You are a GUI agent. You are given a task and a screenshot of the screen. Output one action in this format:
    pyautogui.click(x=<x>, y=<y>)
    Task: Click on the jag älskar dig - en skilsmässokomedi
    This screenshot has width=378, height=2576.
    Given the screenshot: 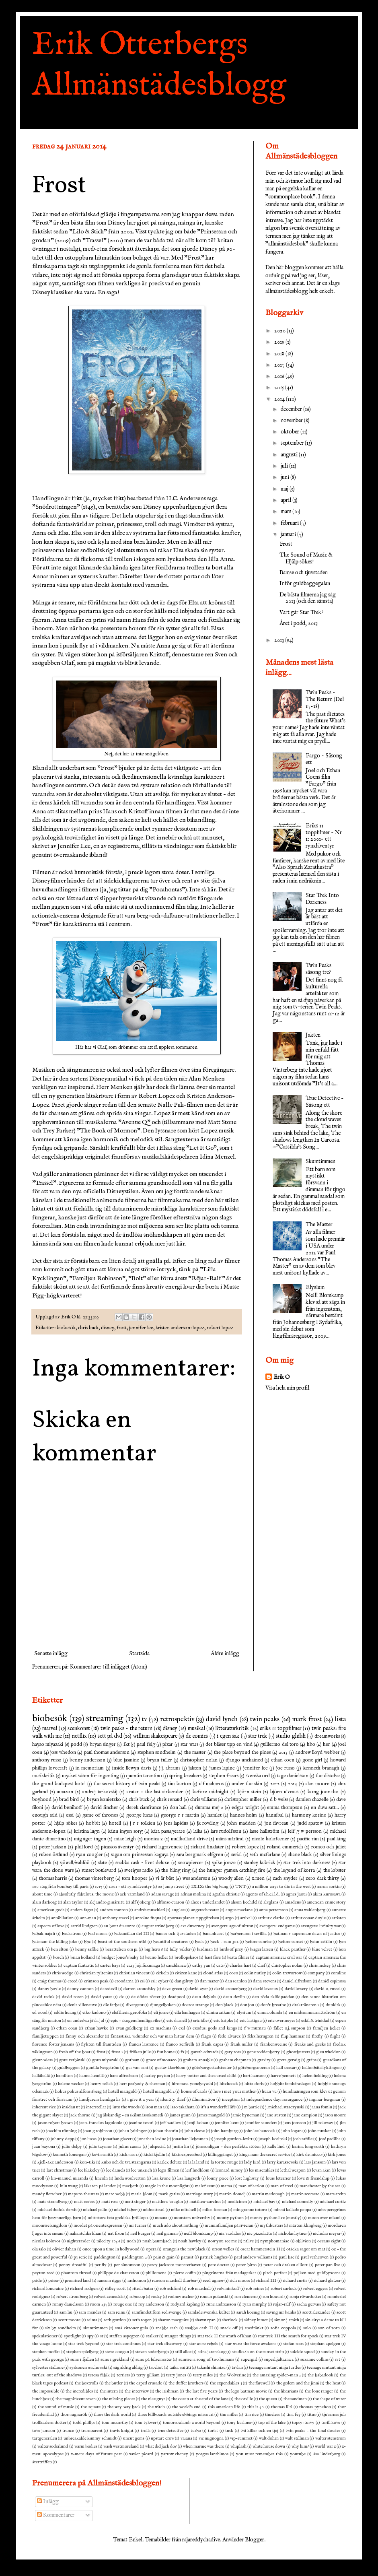 What is the action you would take?
    pyautogui.click(x=130, y=2115)
    